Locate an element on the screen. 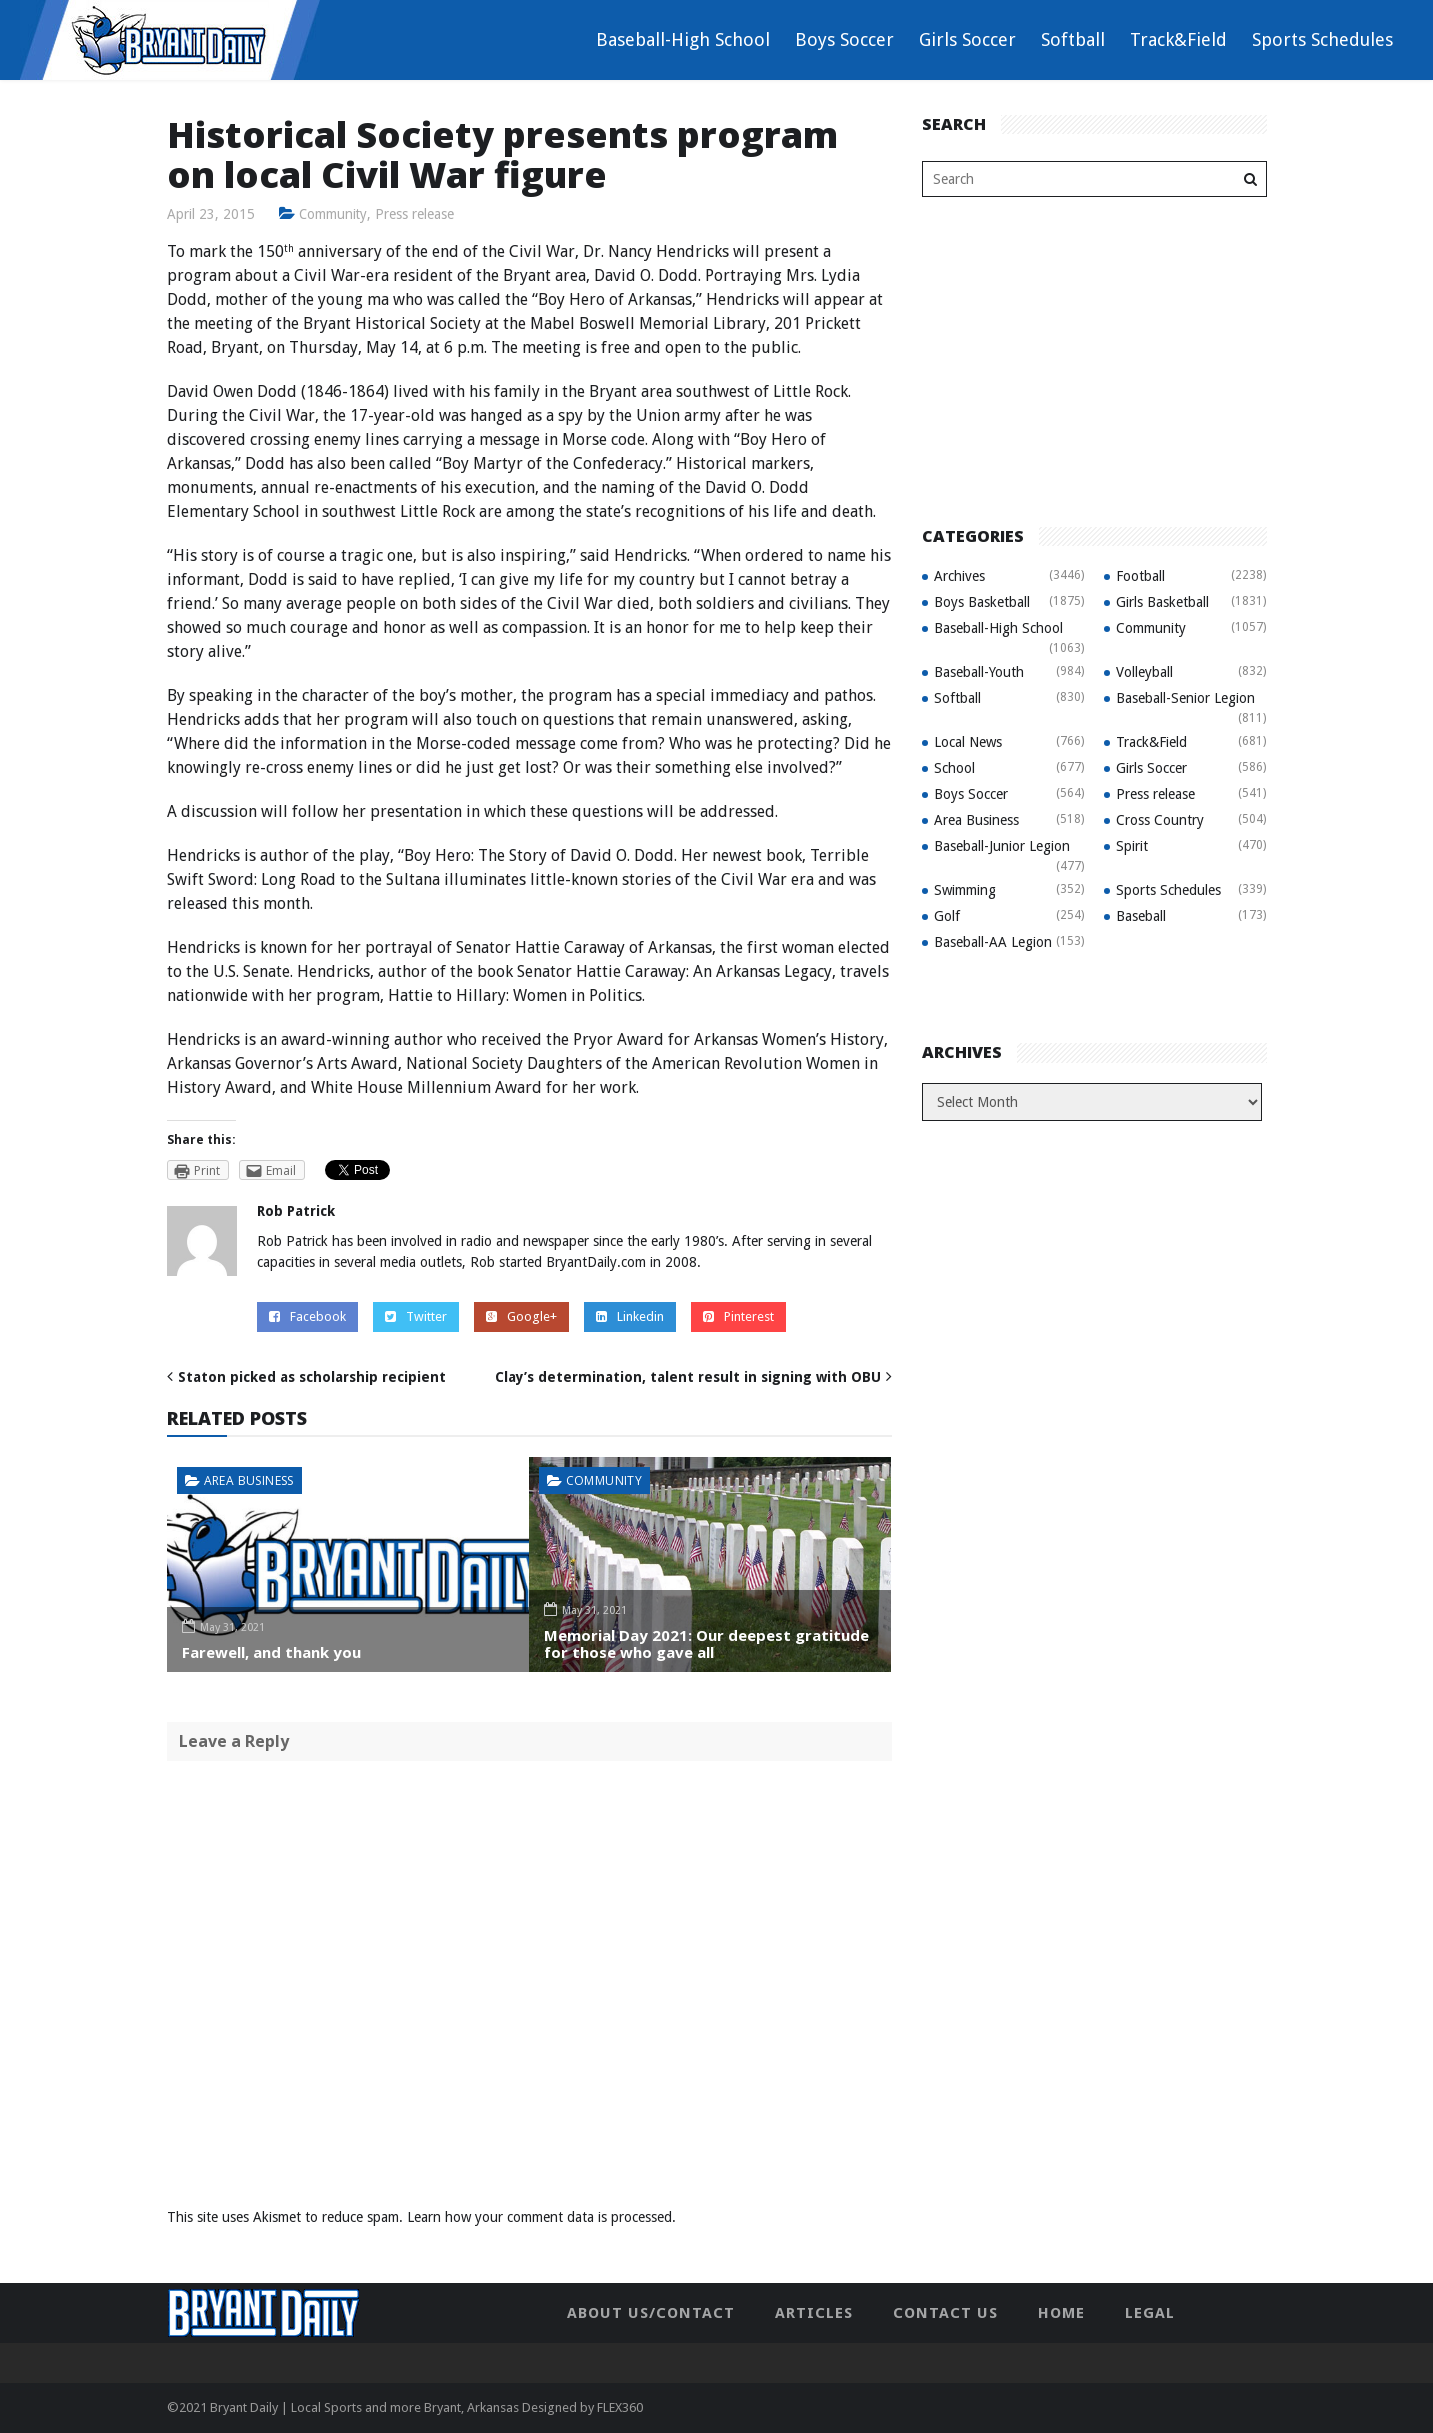 The width and height of the screenshot is (1433, 2433). Staton picked as scholarship recipient is located at coordinates (312, 1377).